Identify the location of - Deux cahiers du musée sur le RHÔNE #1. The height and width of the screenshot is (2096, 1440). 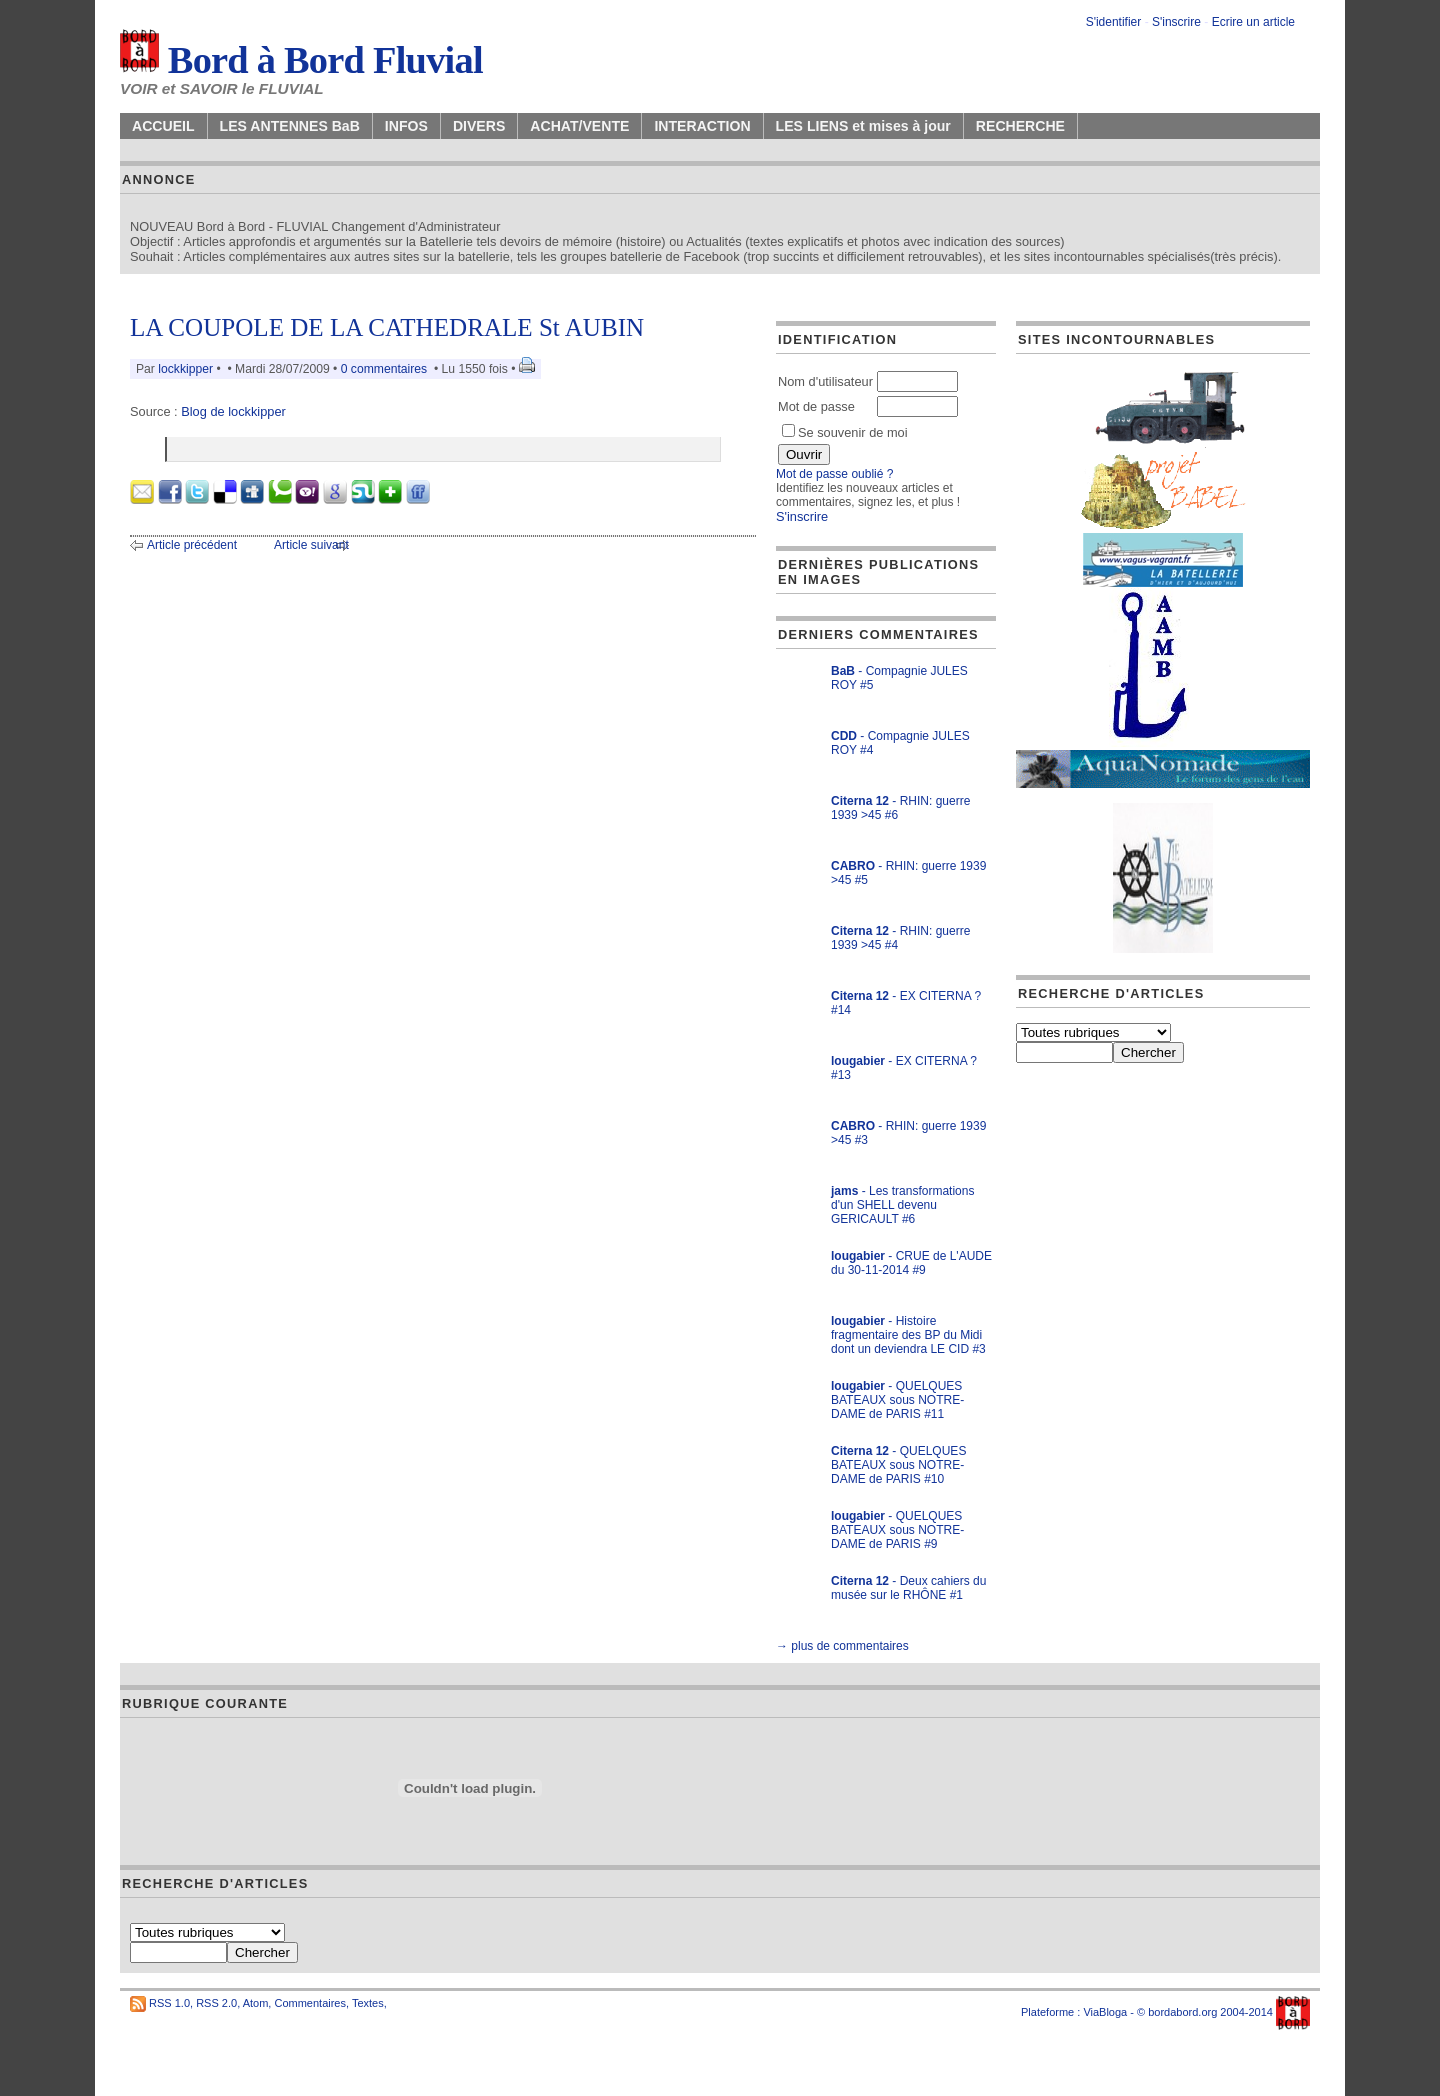
(908, 1588).